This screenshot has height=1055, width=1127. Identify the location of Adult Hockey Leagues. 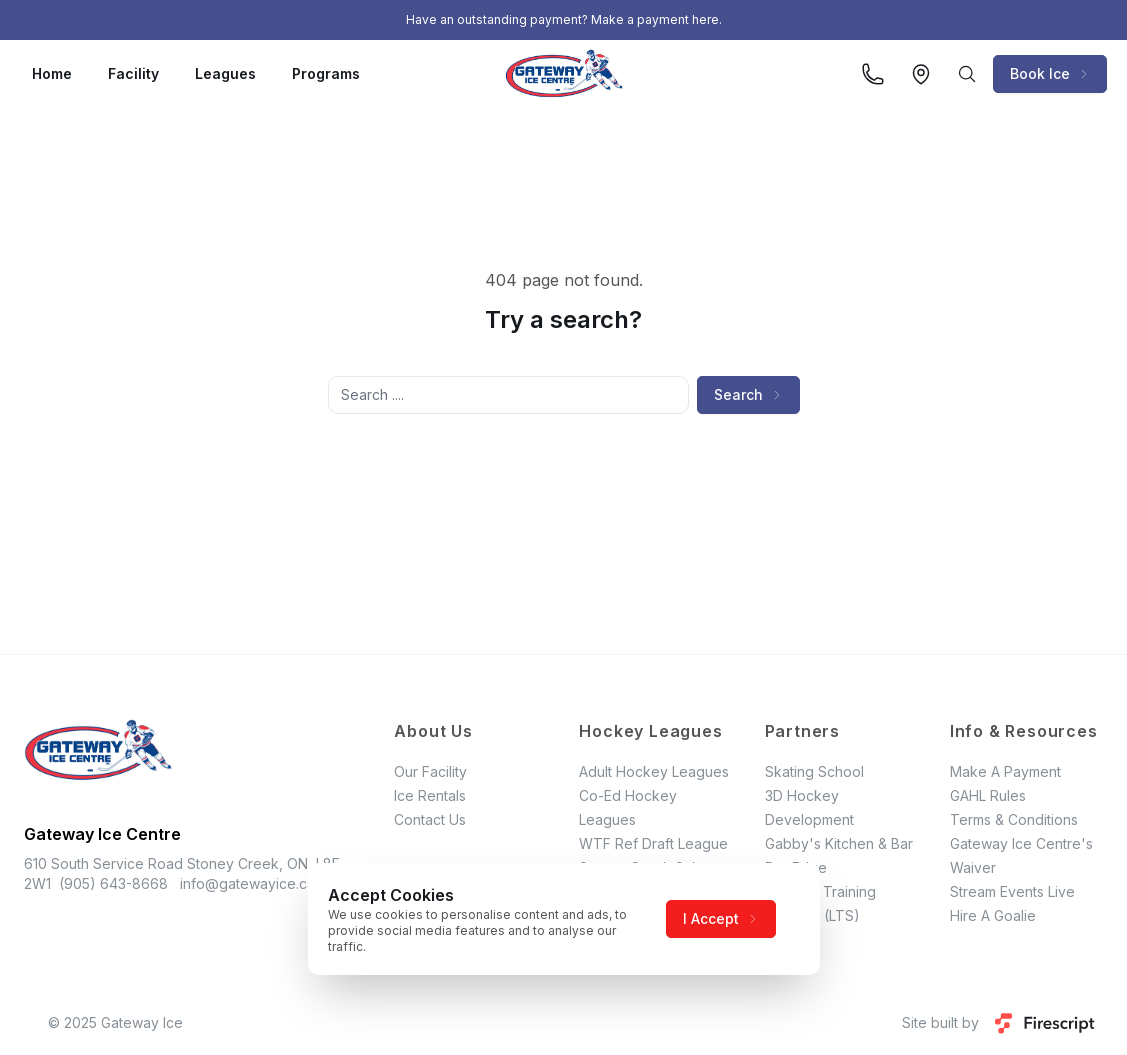
(654, 771).